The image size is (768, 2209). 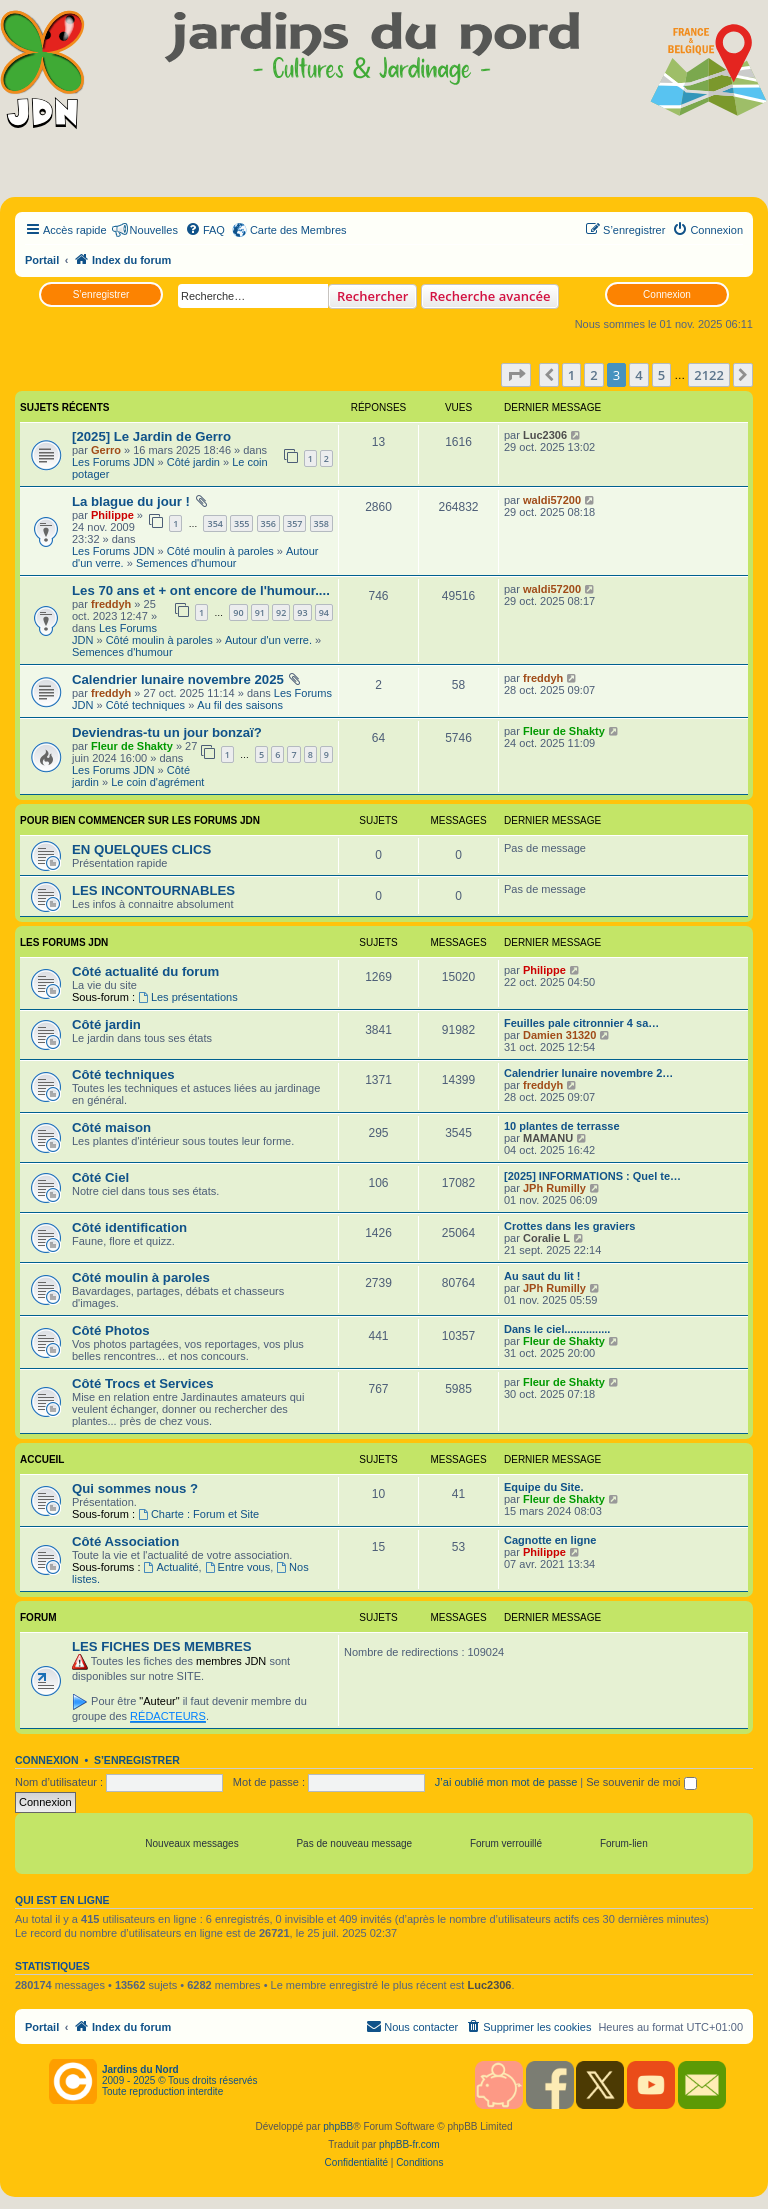 I want to click on JPh Rumilly, so click(x=554, y=1188).